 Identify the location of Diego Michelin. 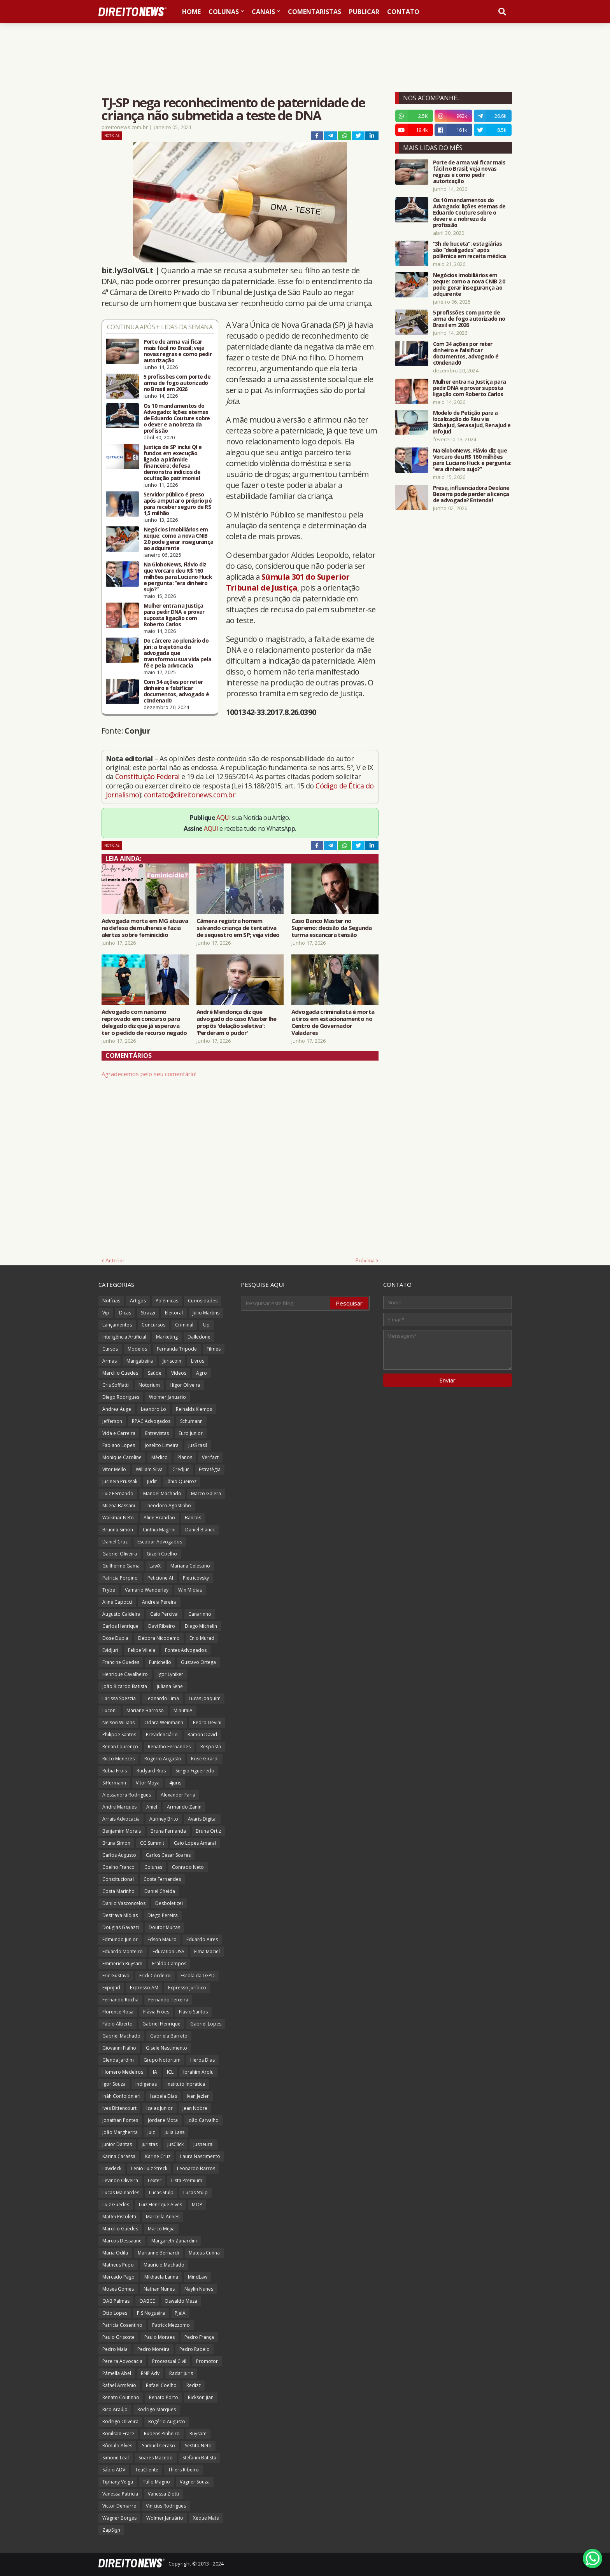
(201, 1626).